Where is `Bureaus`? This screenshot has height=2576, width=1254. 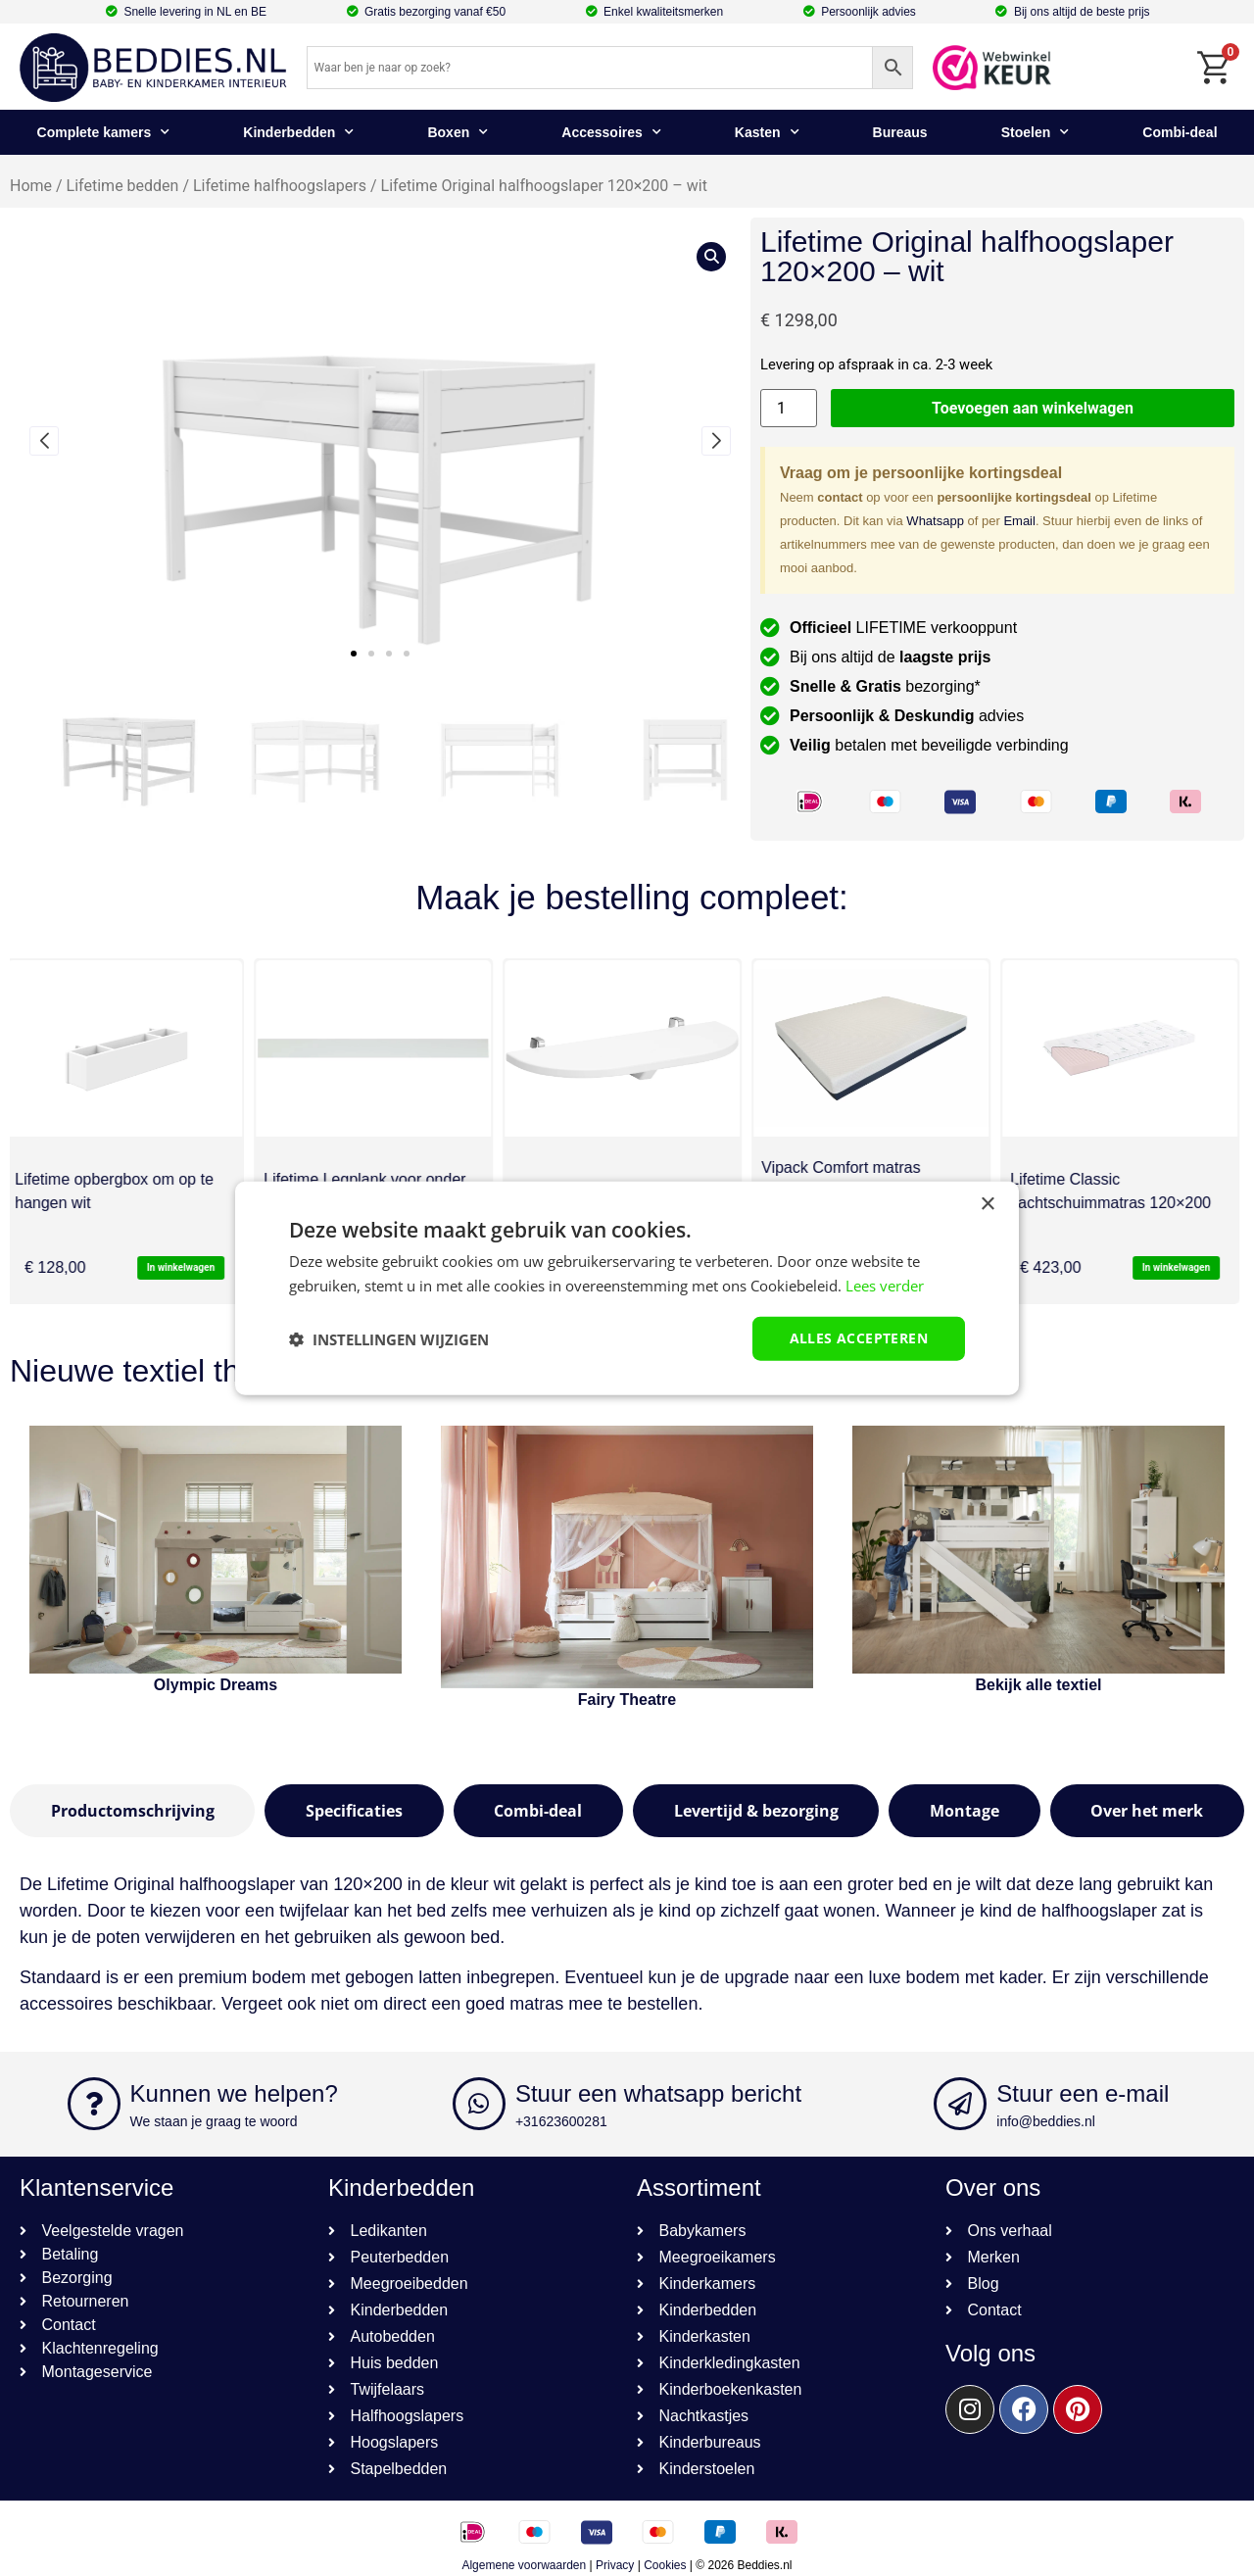
Bureaus is located at coordinates (900, 132).